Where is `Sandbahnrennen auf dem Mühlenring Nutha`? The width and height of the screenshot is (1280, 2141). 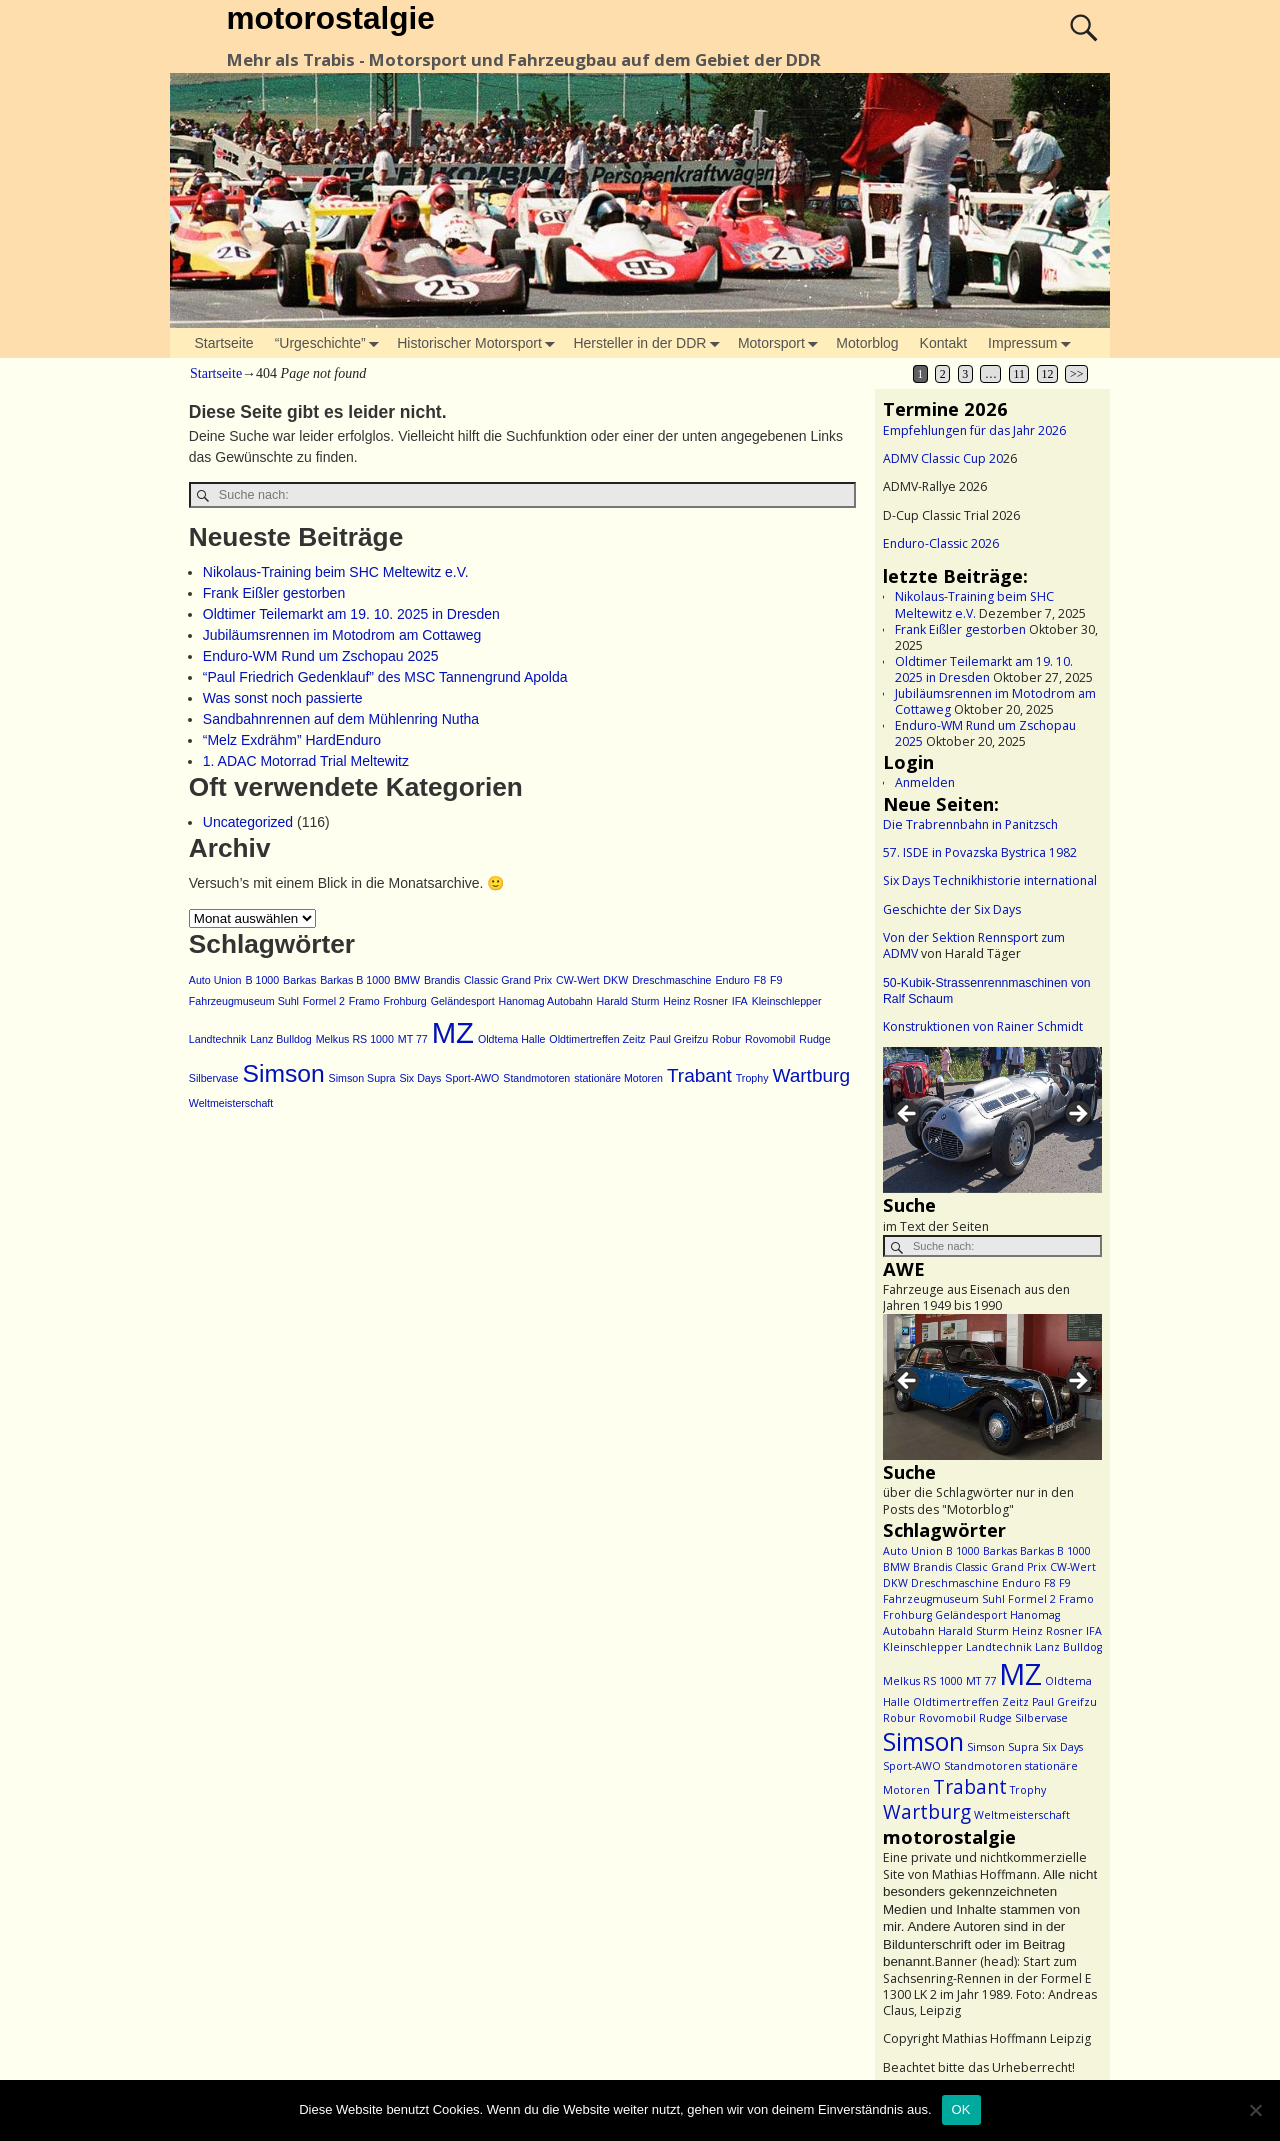
Sandbahnrennen auf dem Mühlenring Nutha is located at coordinates (341, 719).